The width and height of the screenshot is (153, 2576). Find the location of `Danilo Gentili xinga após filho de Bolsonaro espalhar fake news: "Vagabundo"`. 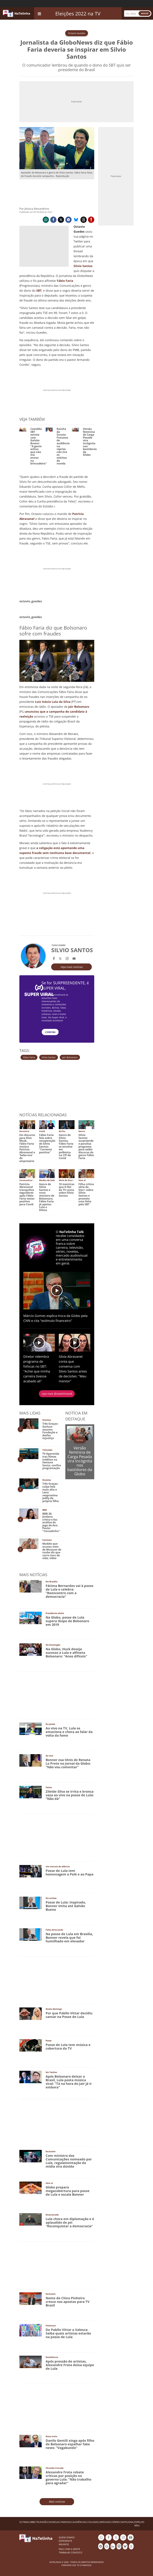

Danilo Gentili xinga após filho de Bolsonaro espalhar fake news: "Vagabundo" is located at coordinates (70, 2444).